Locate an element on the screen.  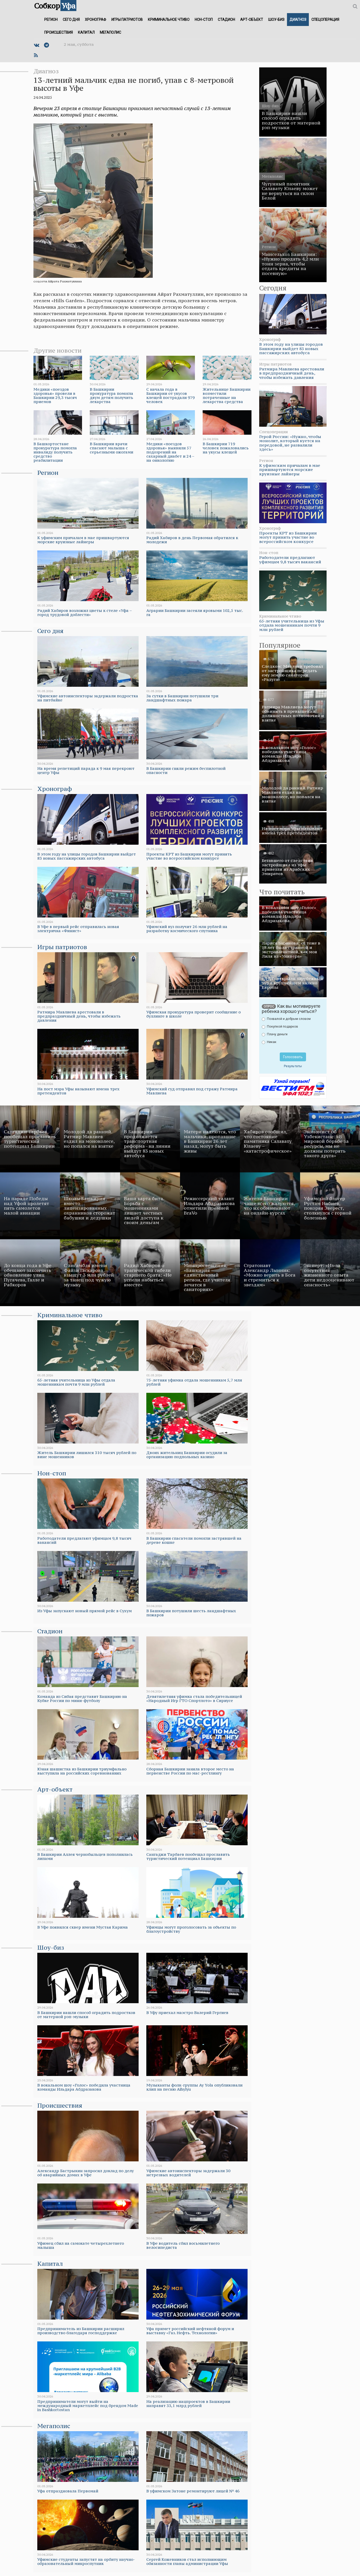
В Башкирии потушили шесть ландшафтных пожаров is located at coordinates (191, 1612).